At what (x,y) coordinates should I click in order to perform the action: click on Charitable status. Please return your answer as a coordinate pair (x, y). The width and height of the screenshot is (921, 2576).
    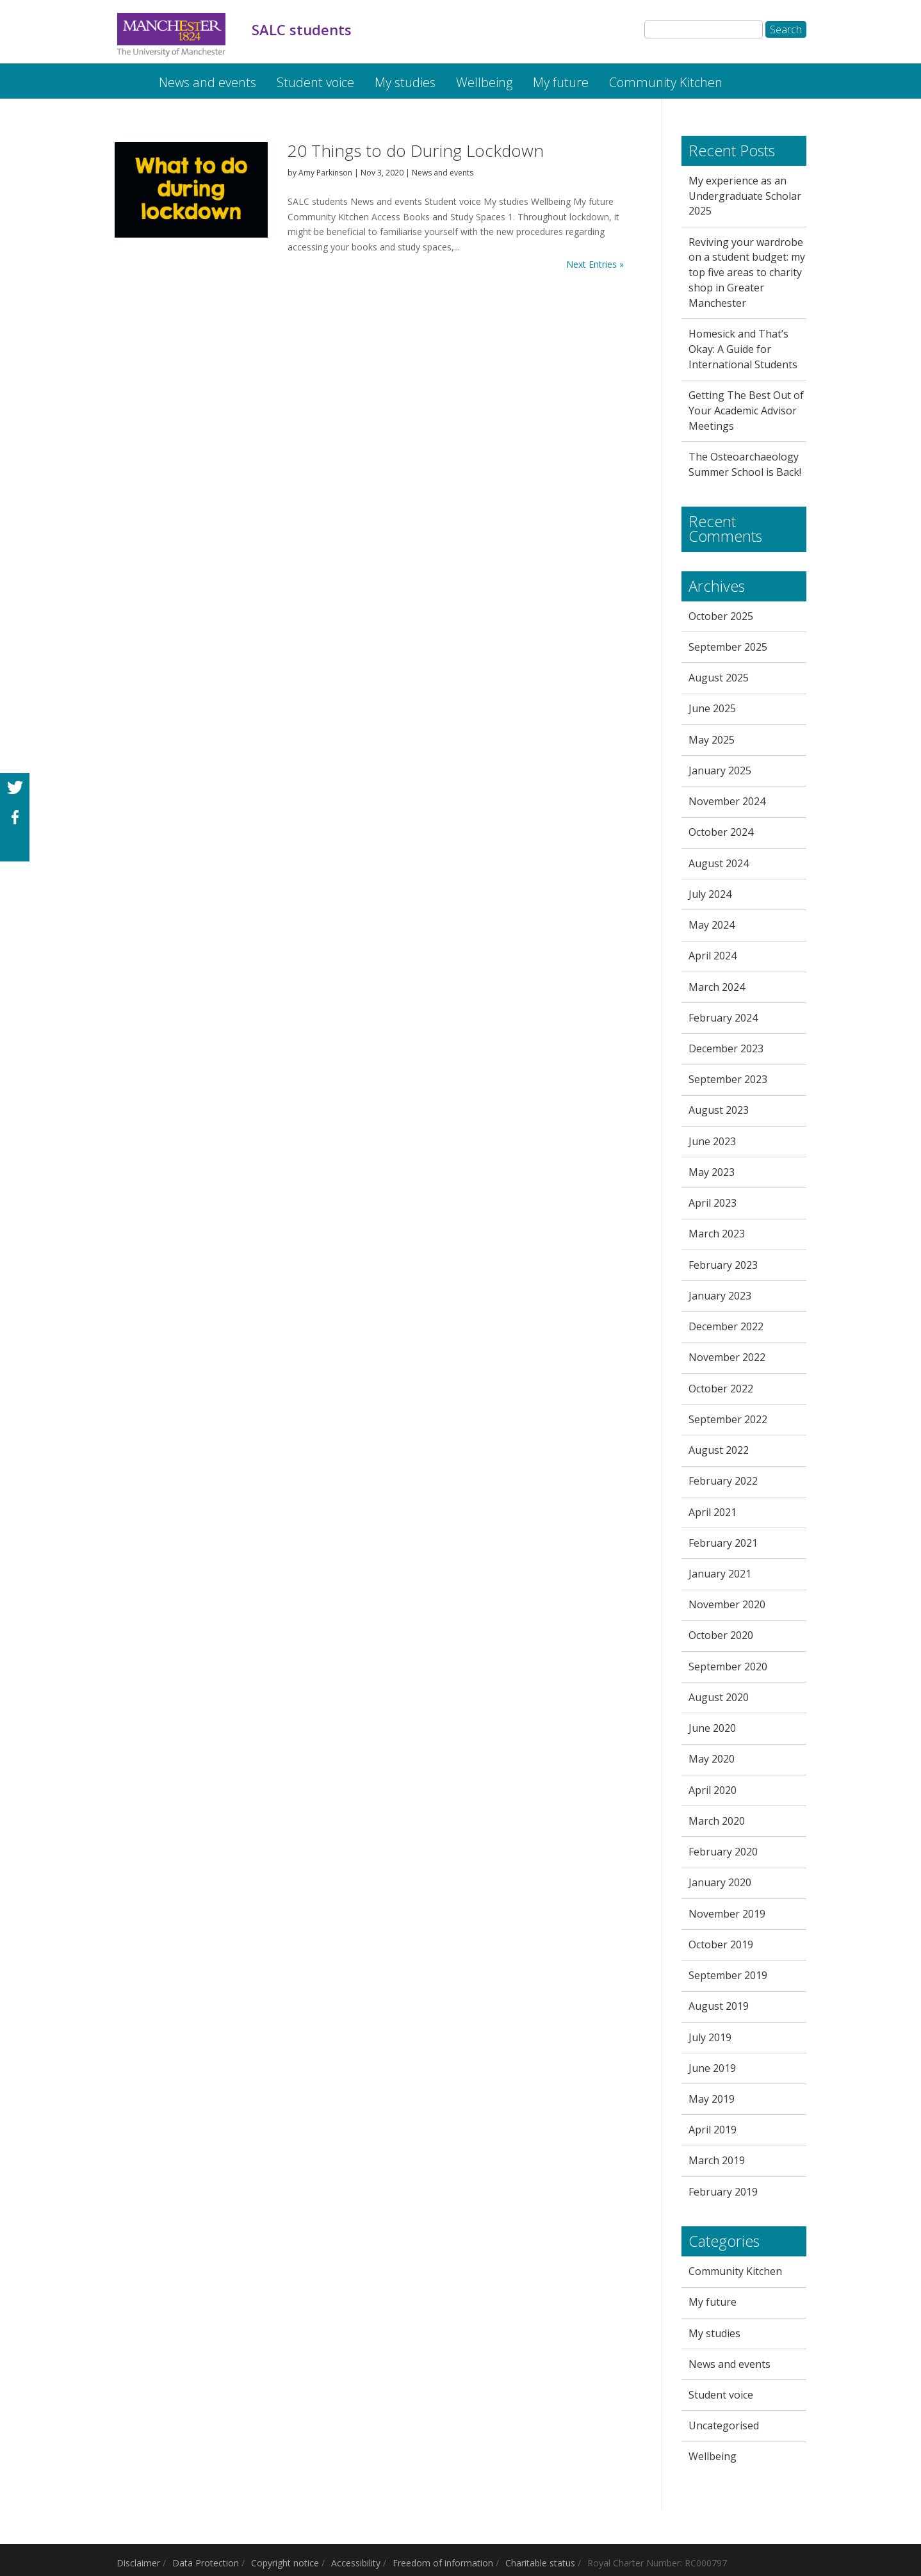
    Looking at the image, I should click on (540, 2563).